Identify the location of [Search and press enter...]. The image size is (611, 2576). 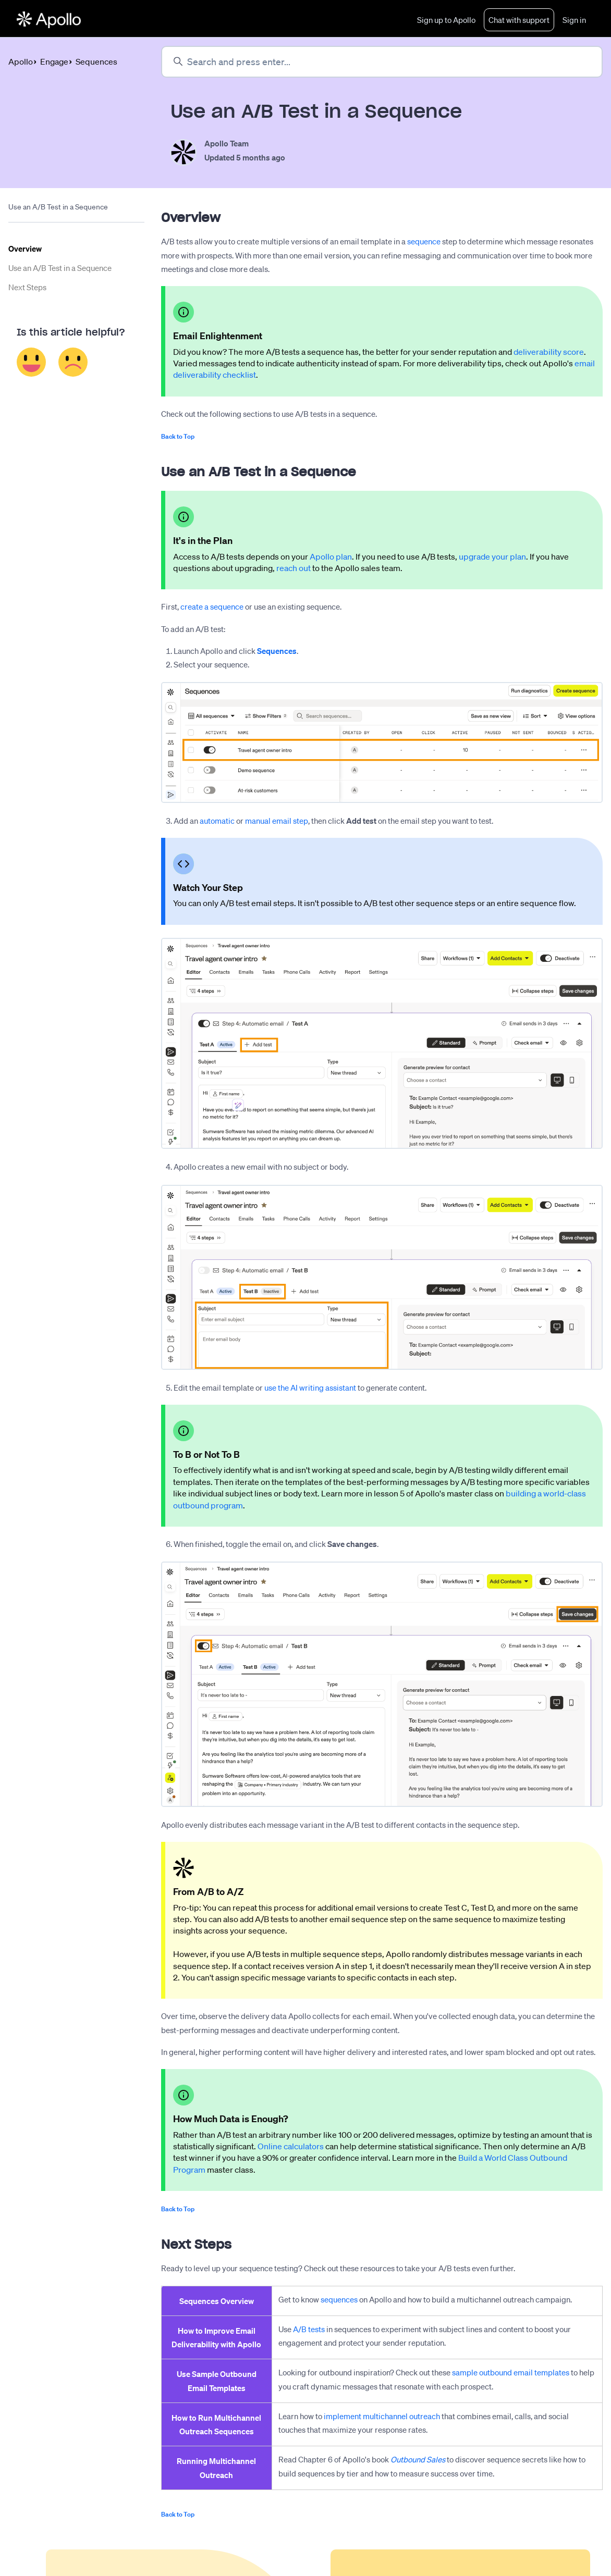
(382, 62).